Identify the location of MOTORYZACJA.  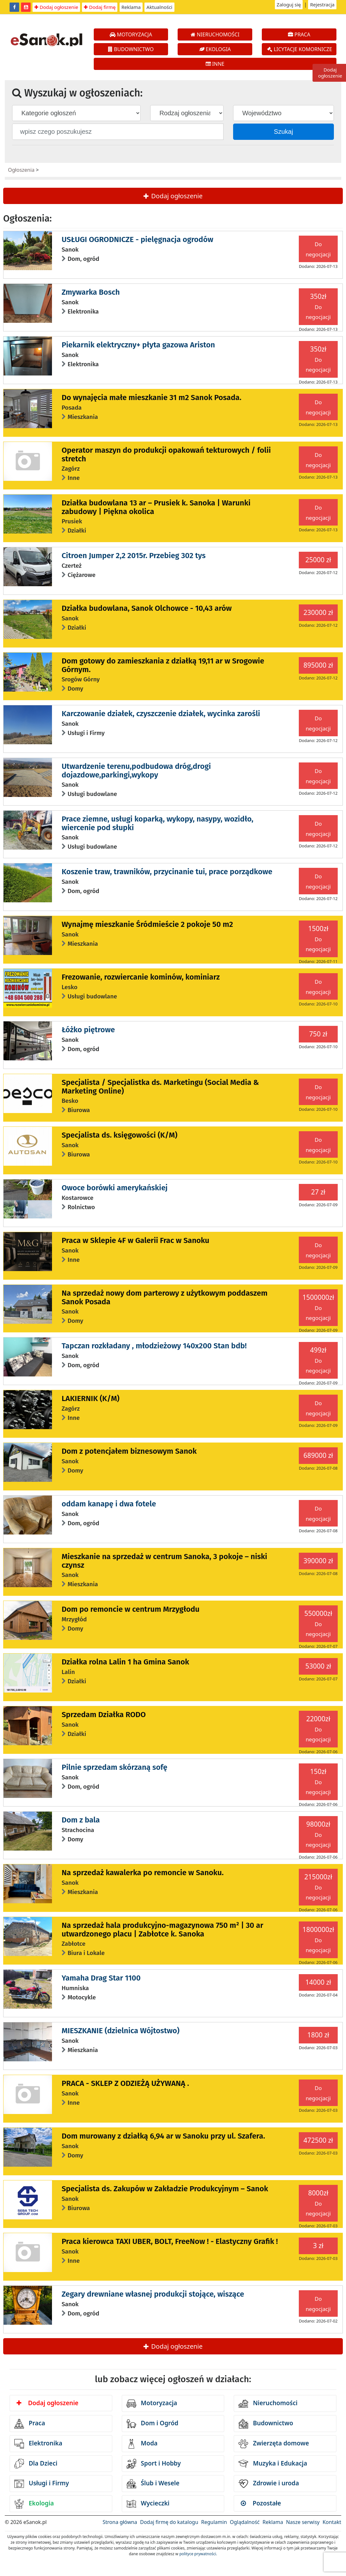
(131, 34).